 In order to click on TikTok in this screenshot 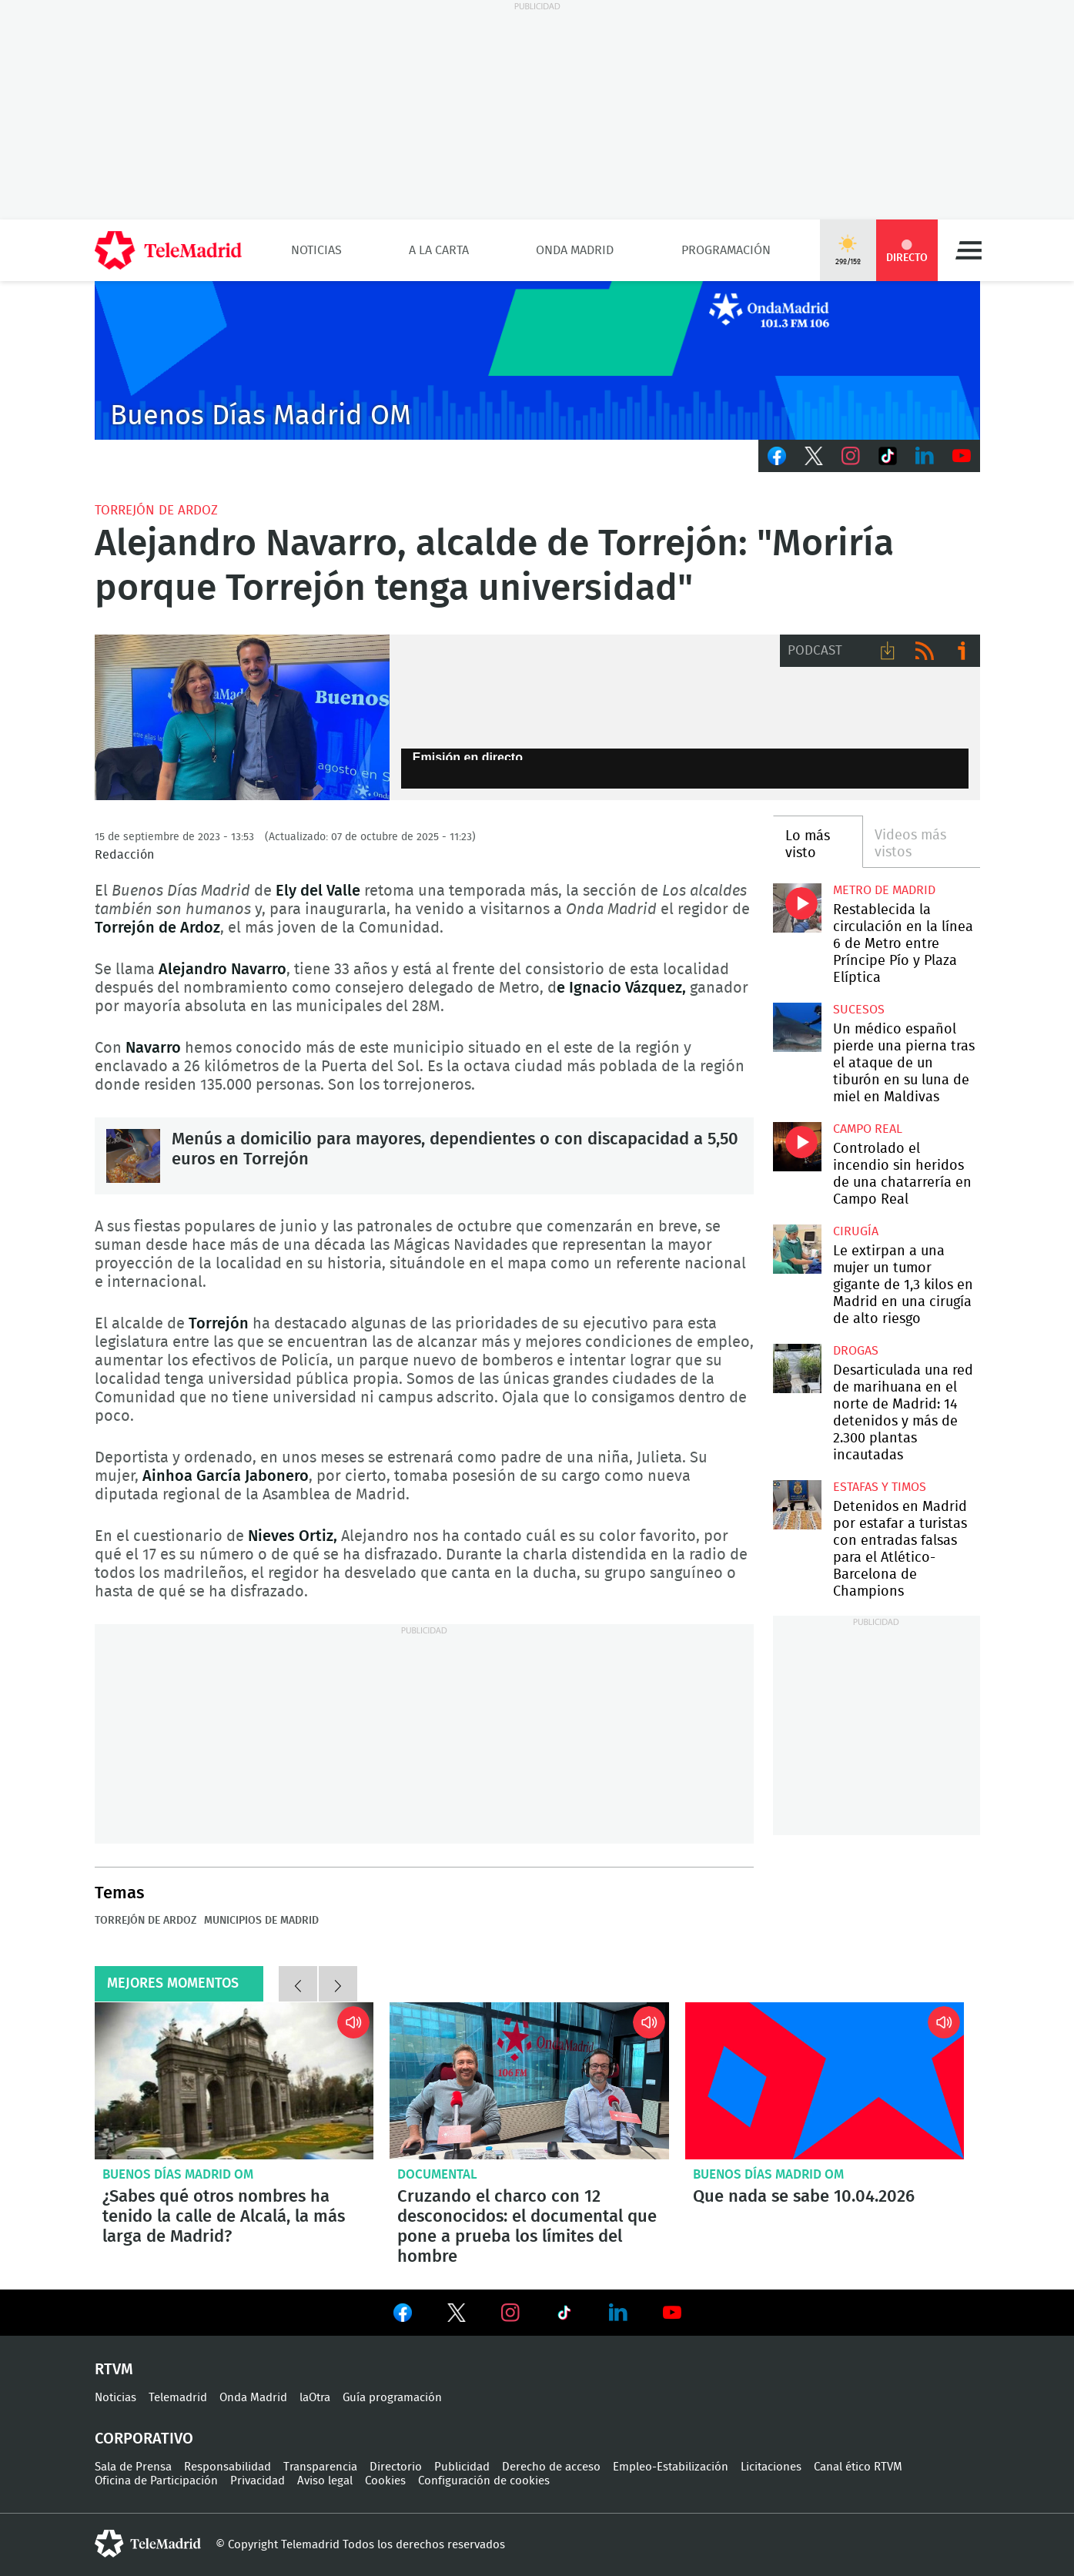, I will do `click(887, 456)`.